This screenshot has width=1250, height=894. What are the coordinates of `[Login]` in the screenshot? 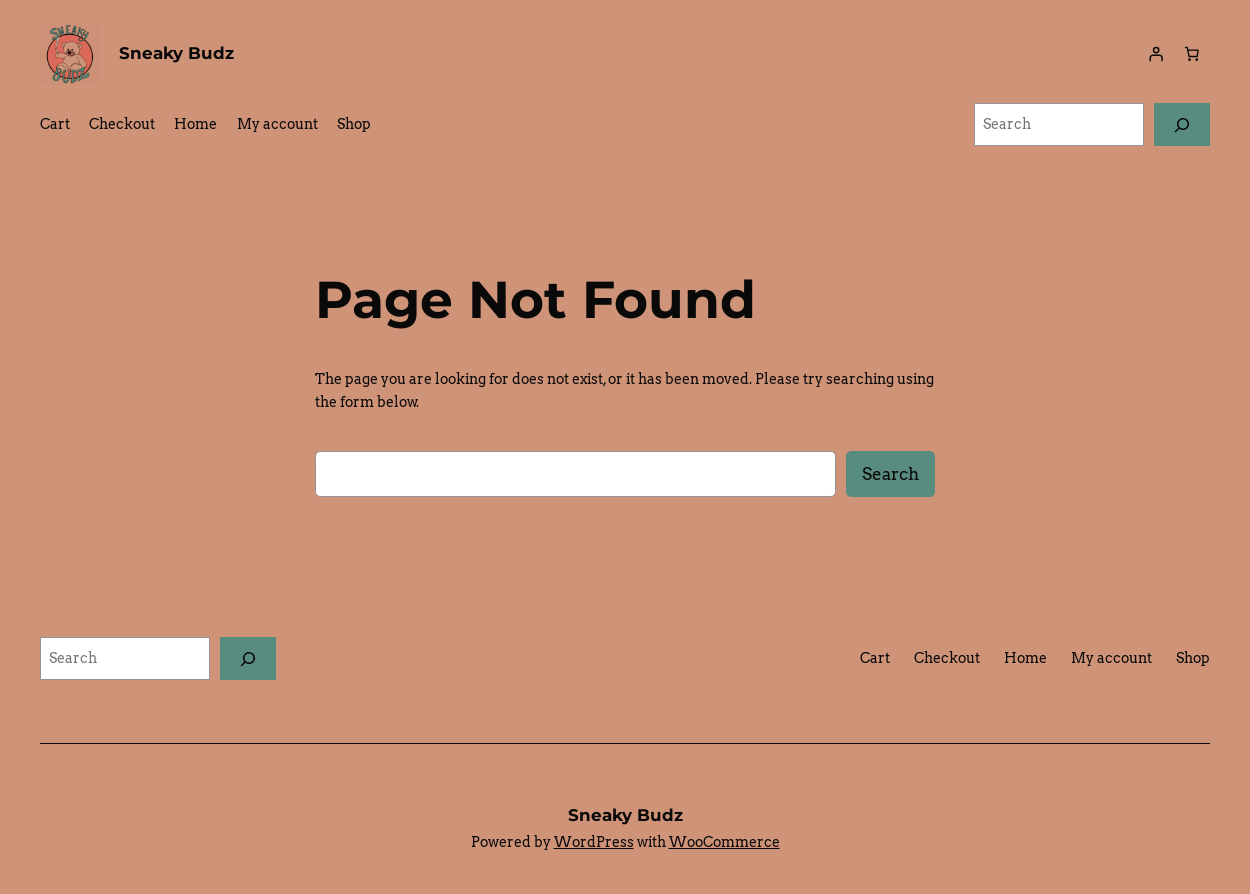 It's located at (1156, 54).